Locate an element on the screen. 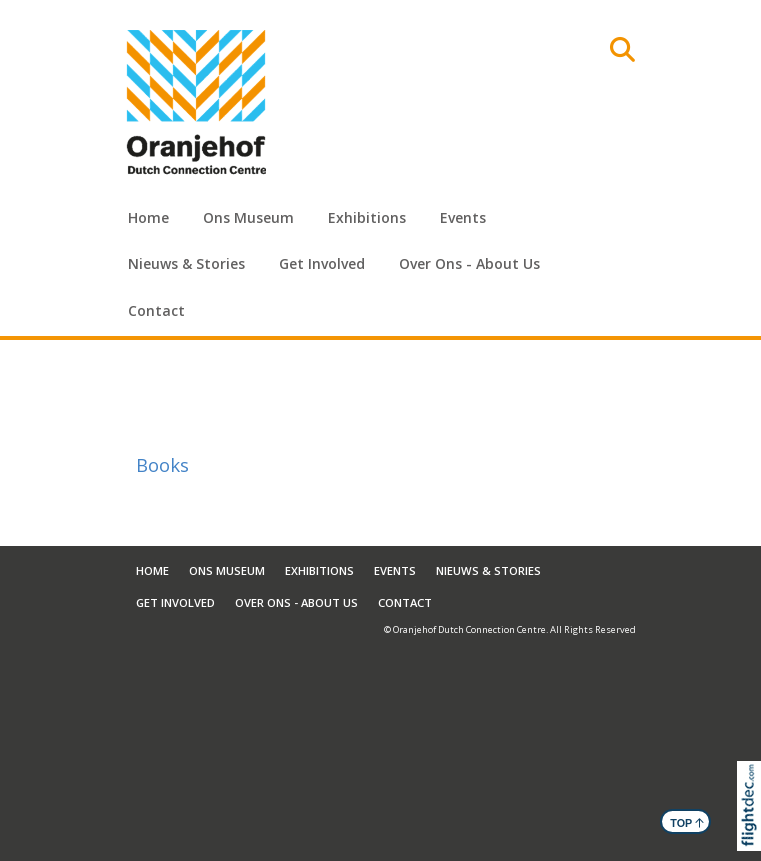 This screenshot has height=861, width=761. Exhibitions is located at coordinates (367, 217).